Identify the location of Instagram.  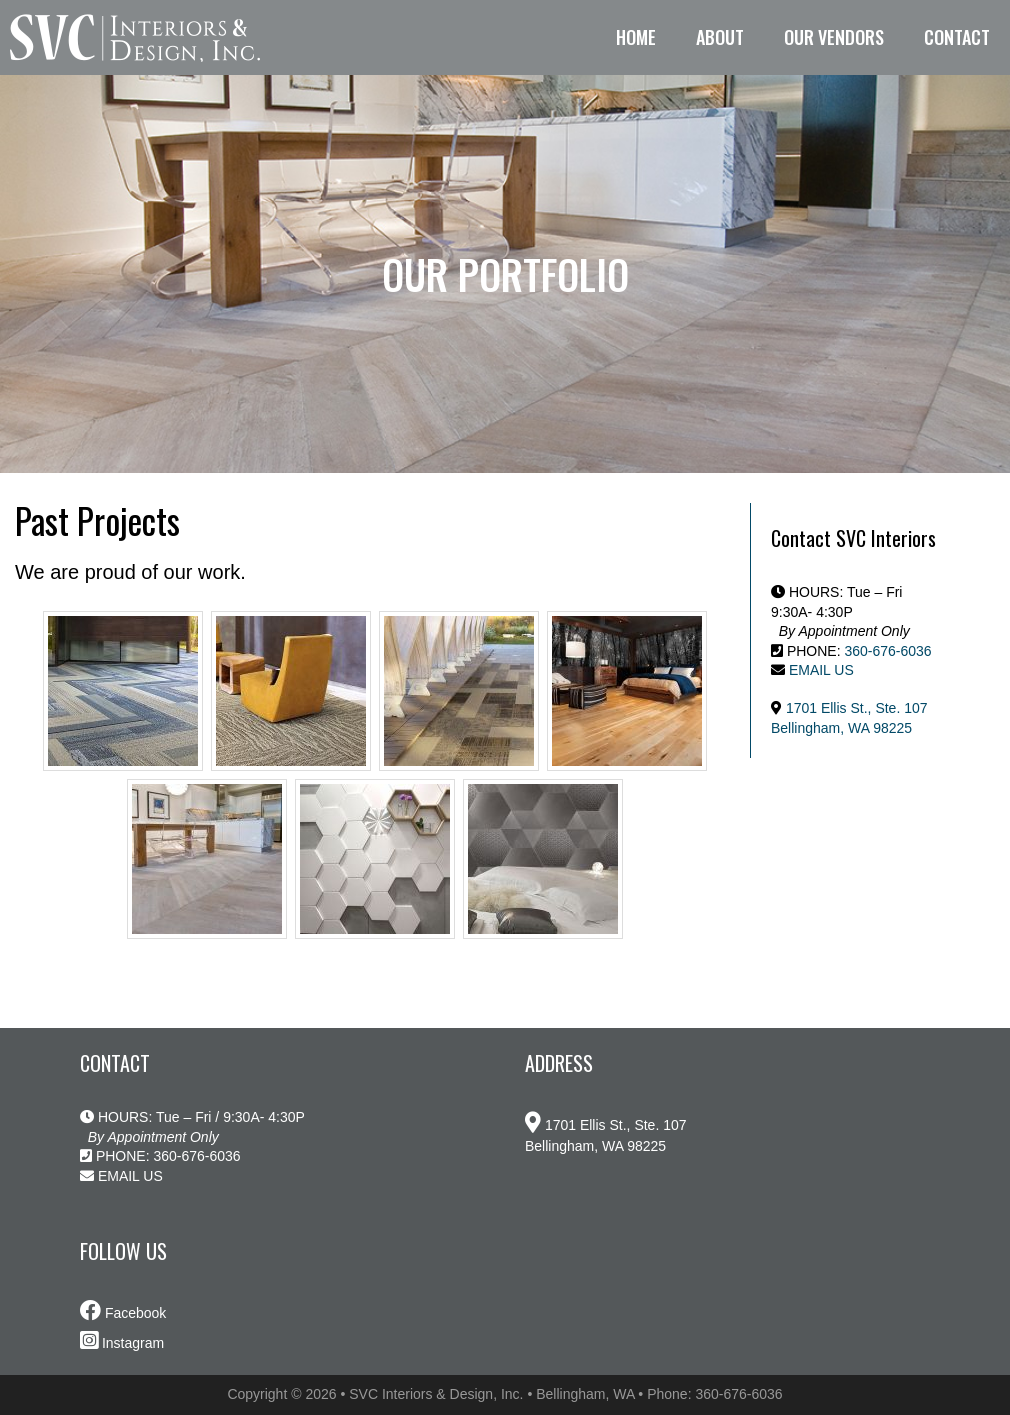
(122, 1343).